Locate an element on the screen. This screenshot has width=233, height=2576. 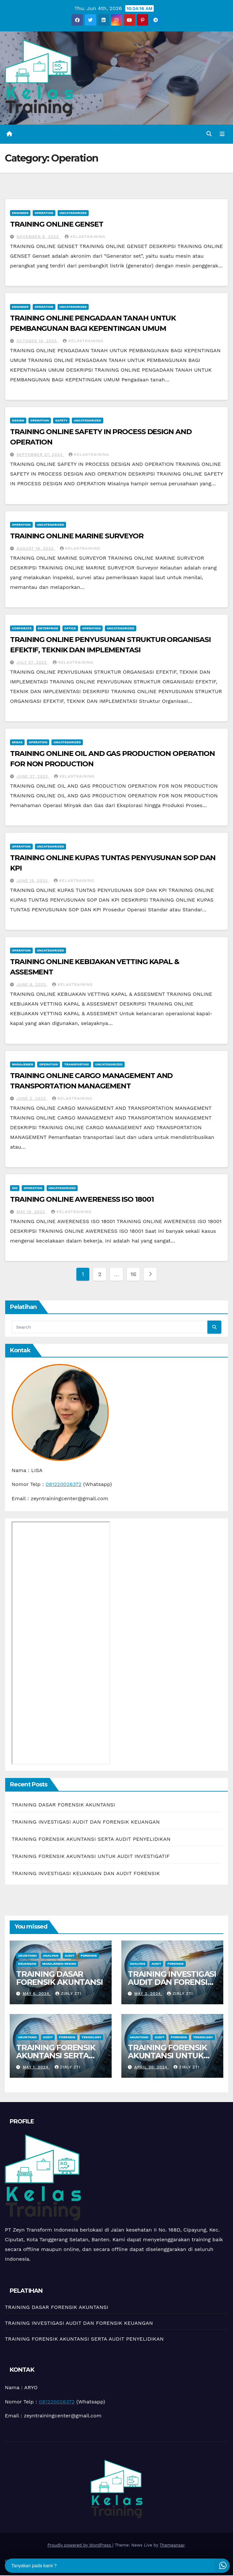
TRAINING ONLINE GENSET is located at coordinates (56, 224).